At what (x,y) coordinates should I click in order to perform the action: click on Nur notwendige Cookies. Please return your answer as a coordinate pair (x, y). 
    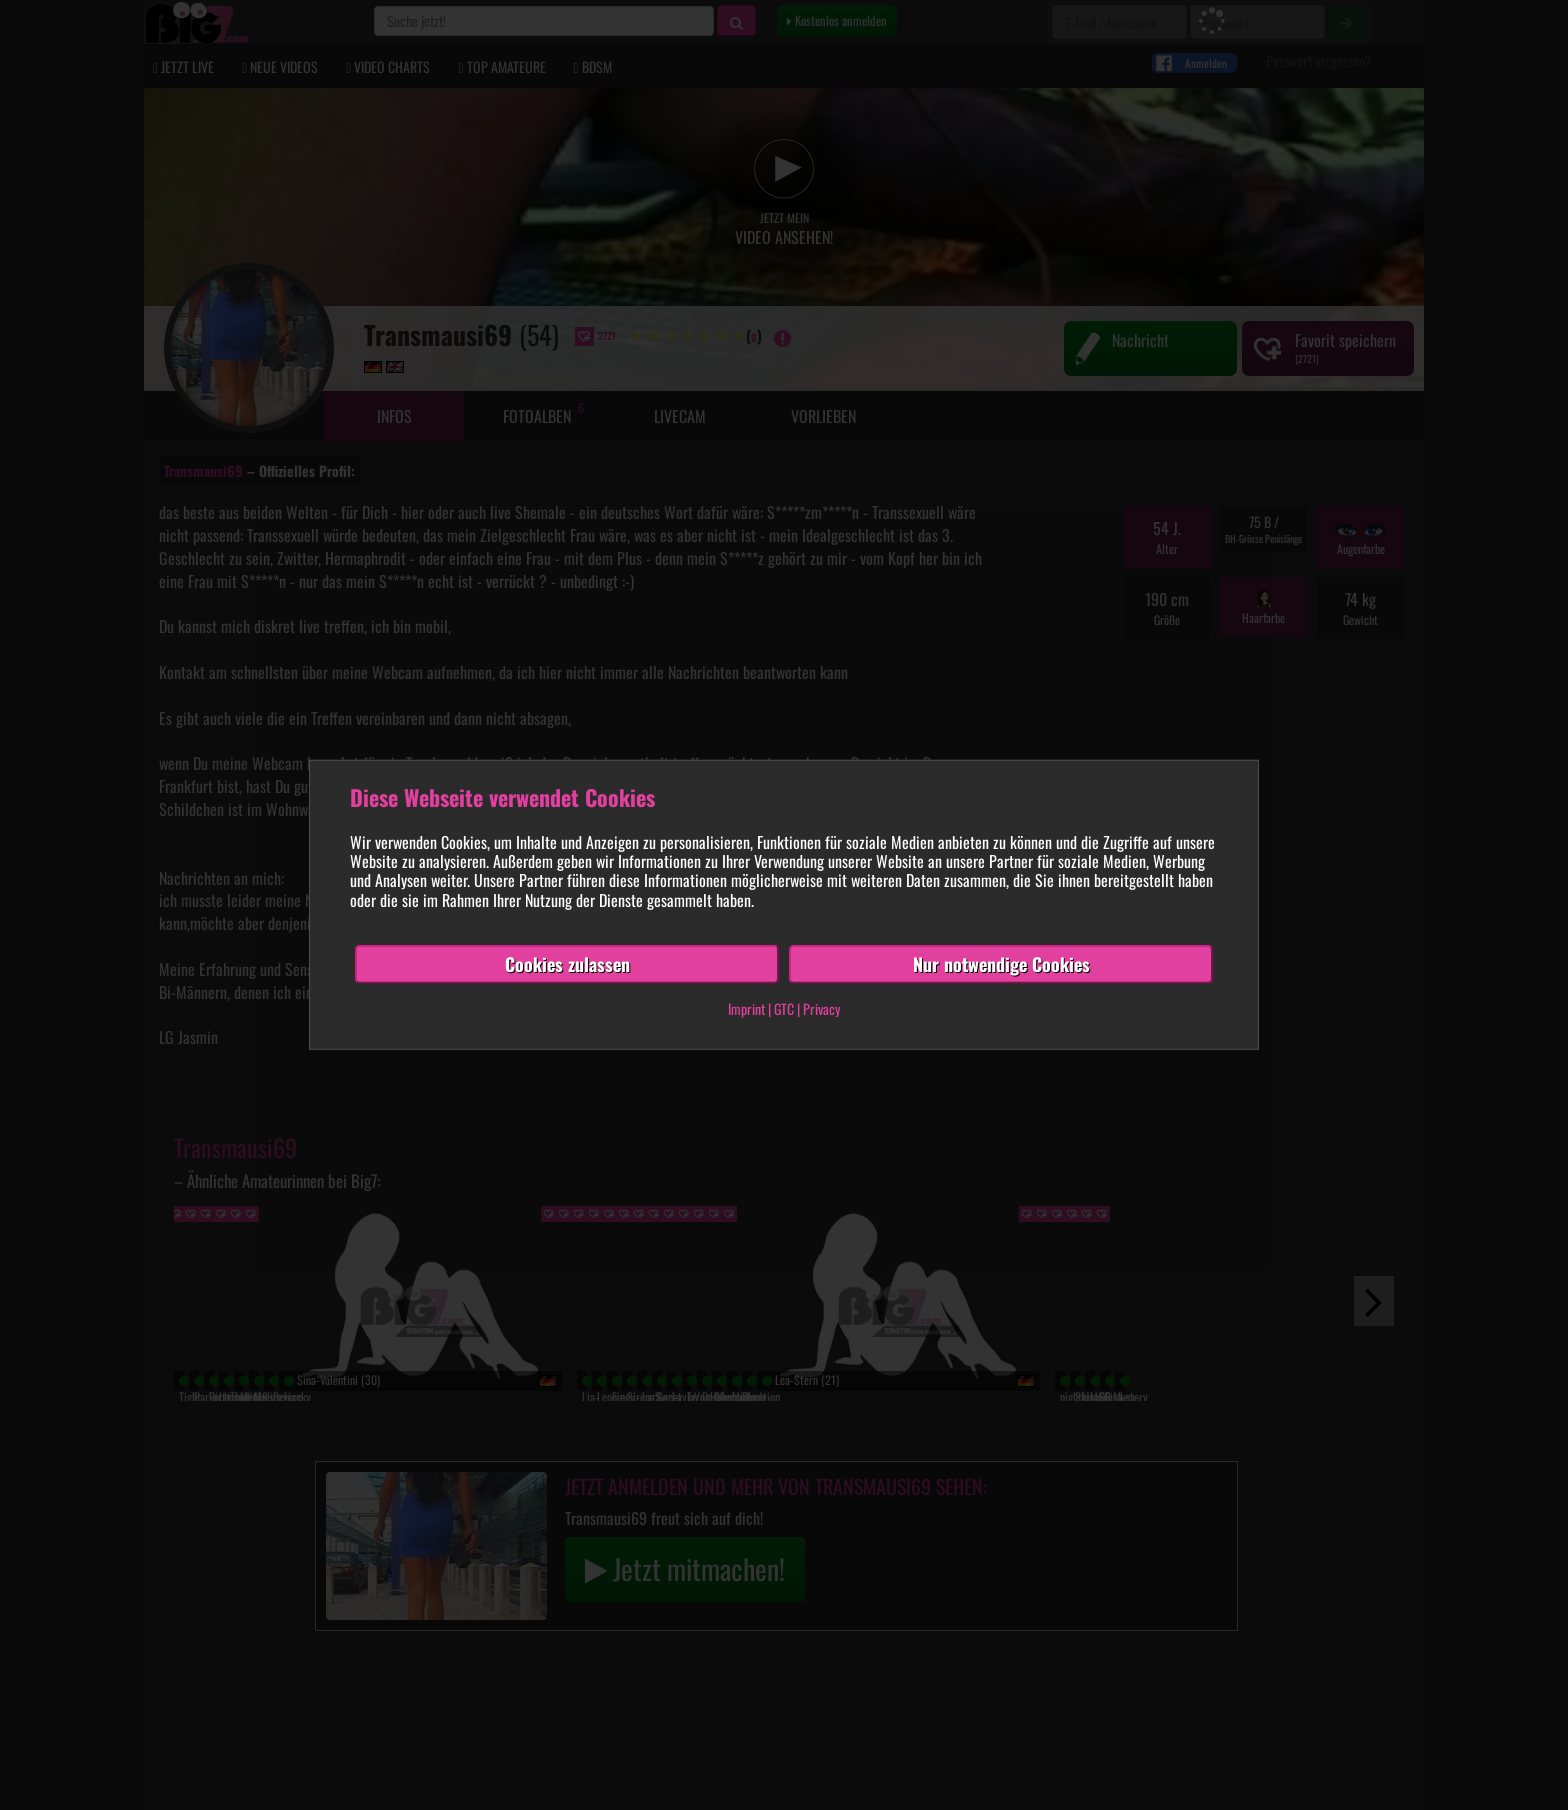
    Looking at the image, I should click on (1001, 964).